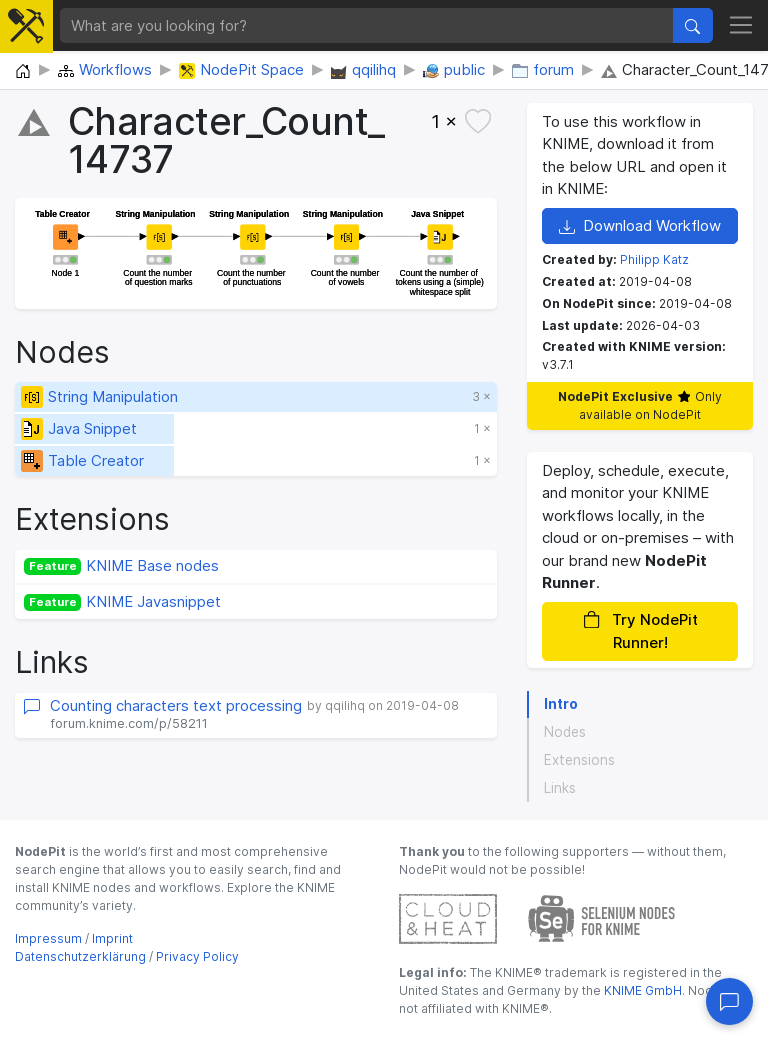 Image resolution: width=768 pixels, height=1040 pixels. Describe the element at coordinates (561, 704) in the screenshot. I see `Intro` at that location.